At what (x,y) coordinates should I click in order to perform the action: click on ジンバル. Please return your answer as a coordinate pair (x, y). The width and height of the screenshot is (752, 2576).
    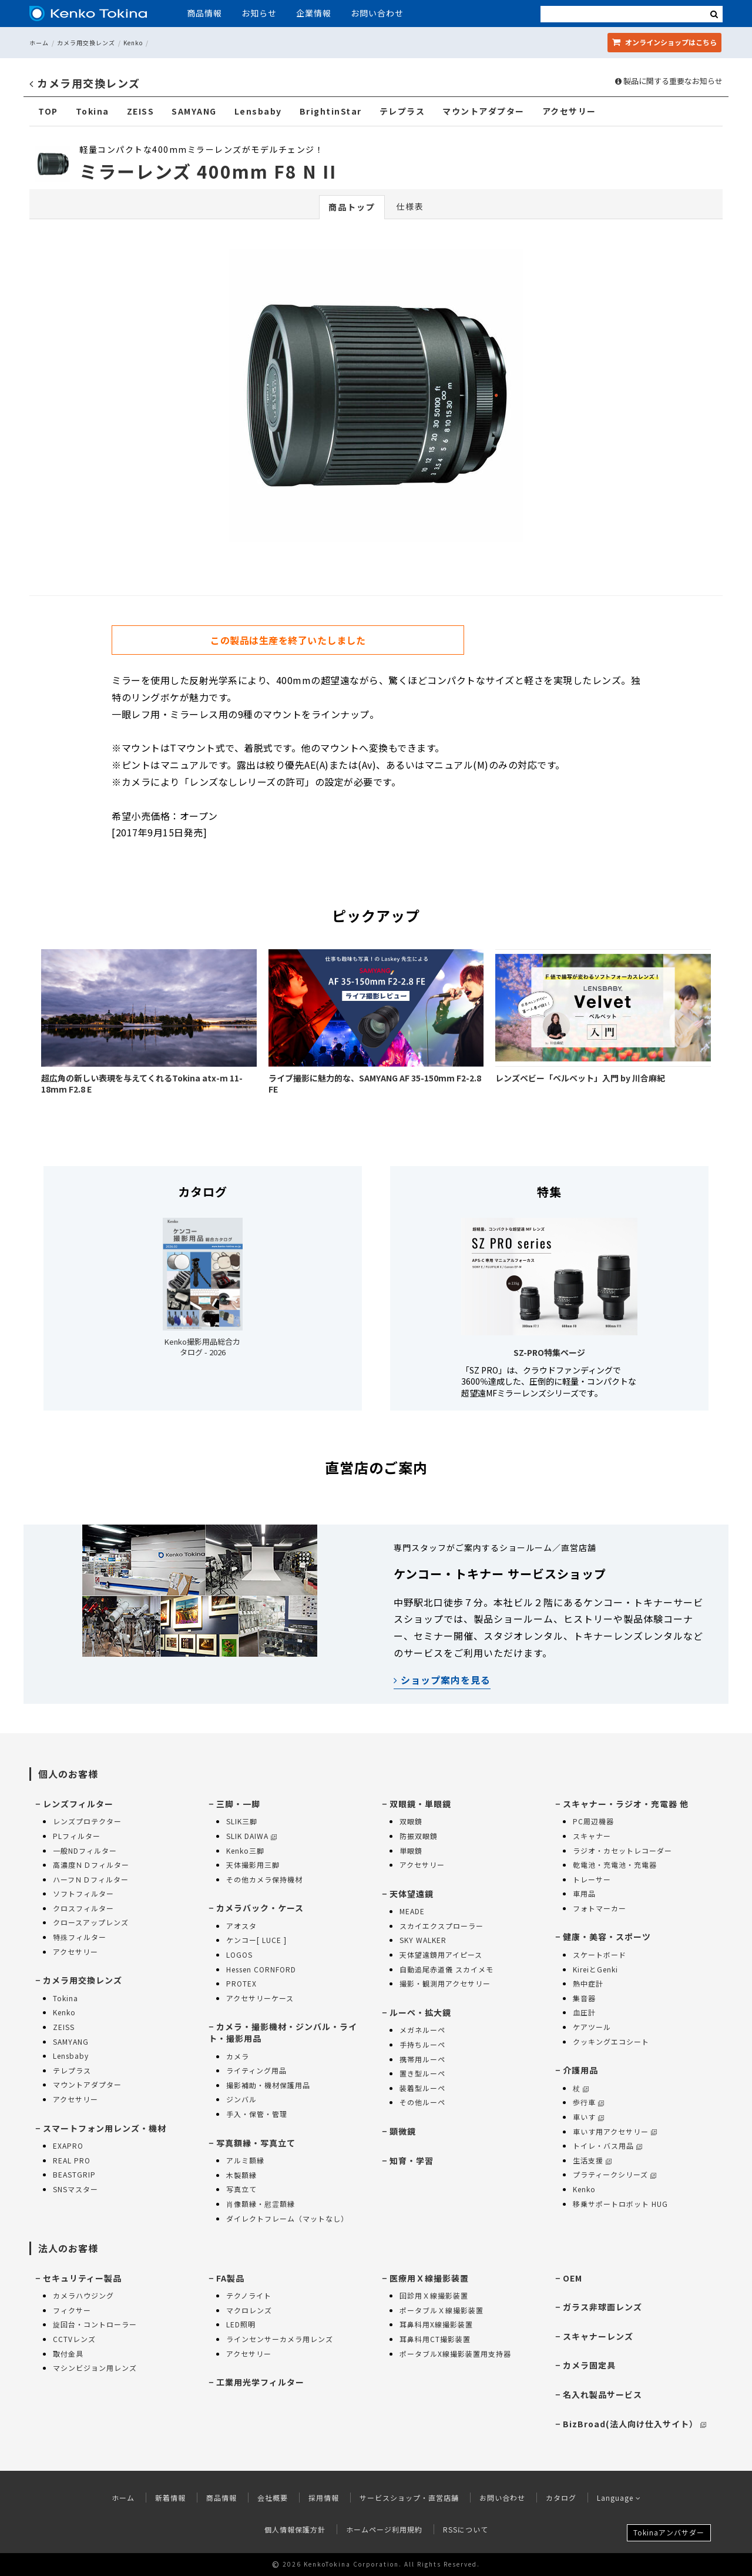
    Looking at the image, I should click on (241, 2099).